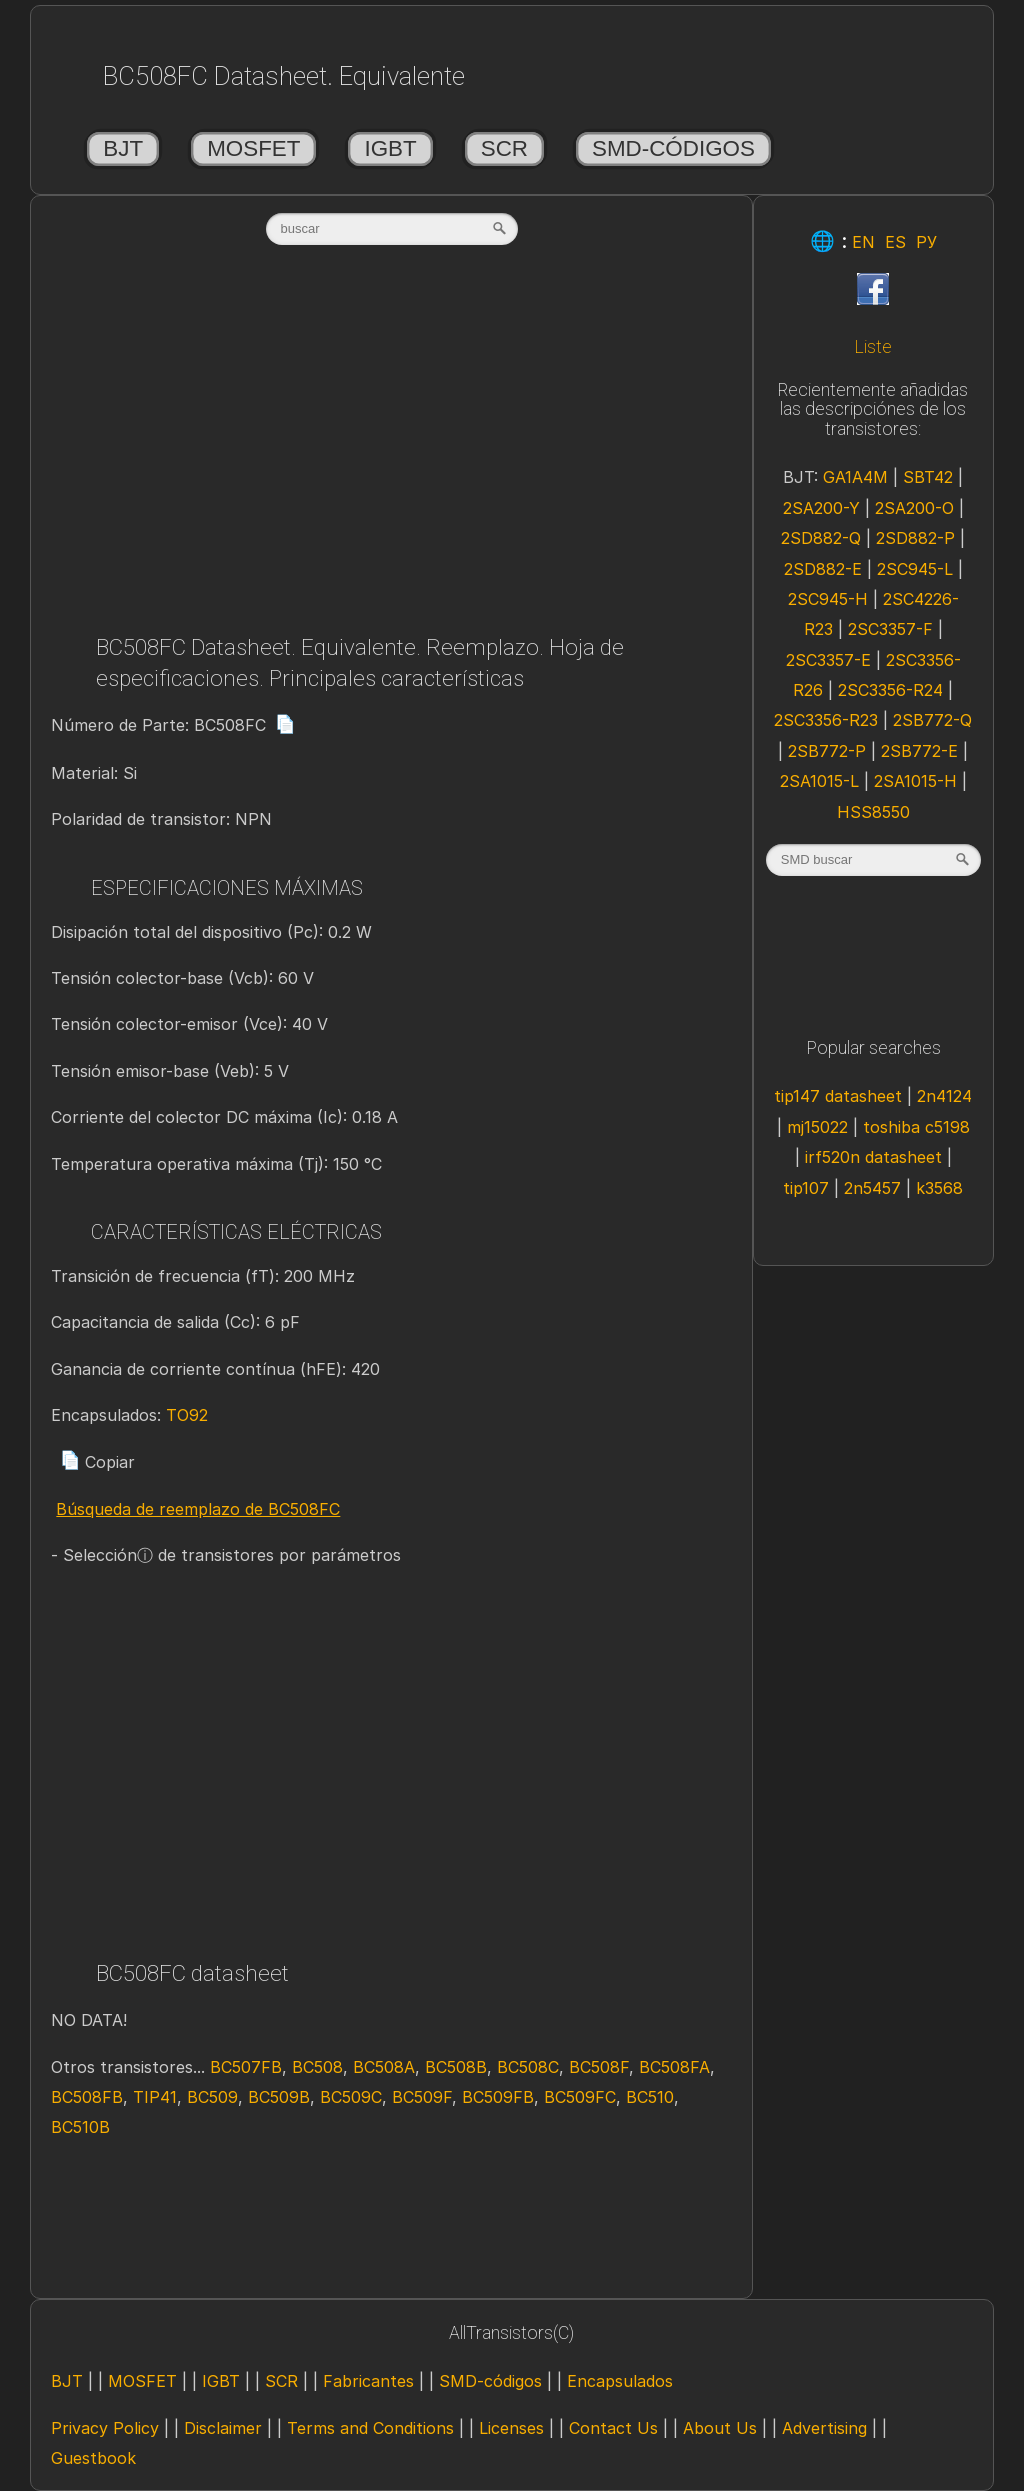 This screenshot has width=1024, height=2491. I want to click on BC508B, so click(456, 2067).